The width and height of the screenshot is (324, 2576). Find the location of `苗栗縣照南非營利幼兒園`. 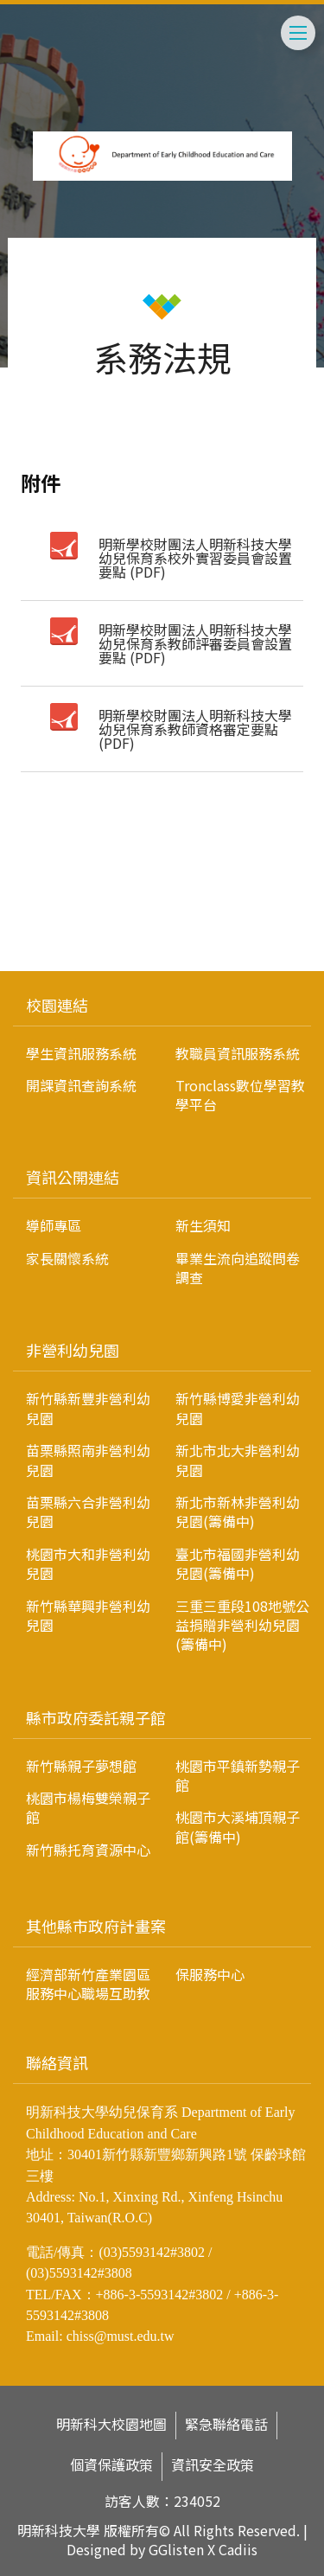

苗栗縣照南非營利幼兒園 is located at coordinates (88, 1460).